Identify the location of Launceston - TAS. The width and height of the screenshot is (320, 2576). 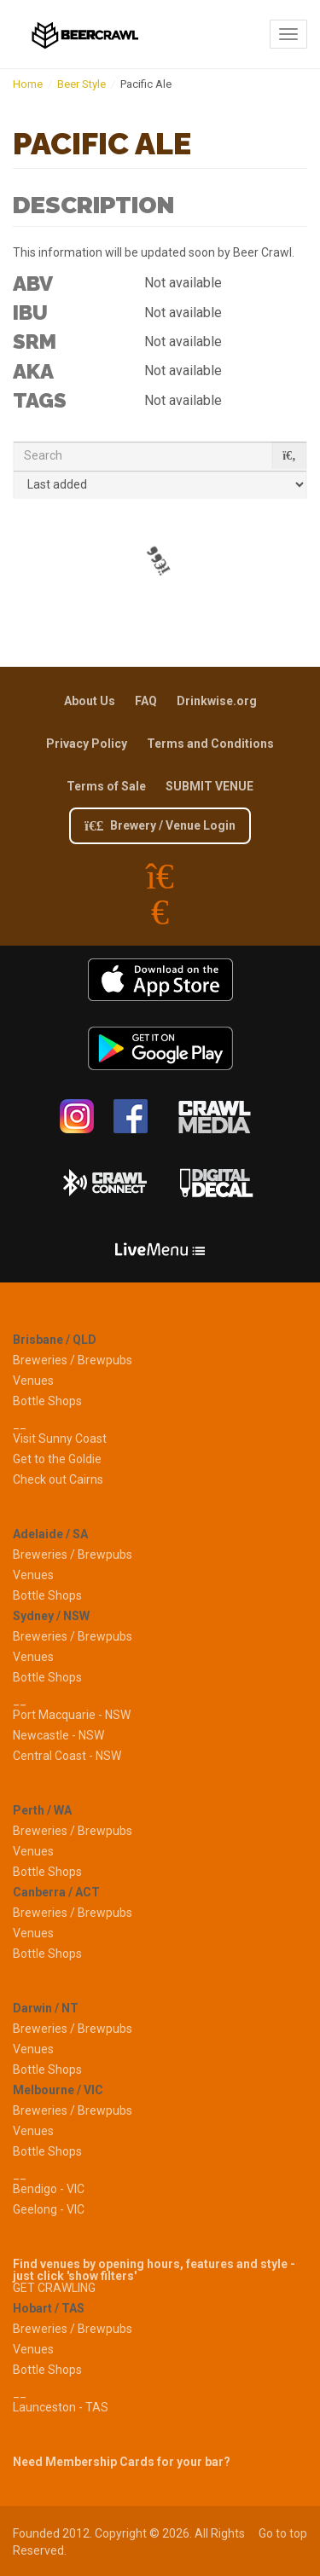
(60, 2407).